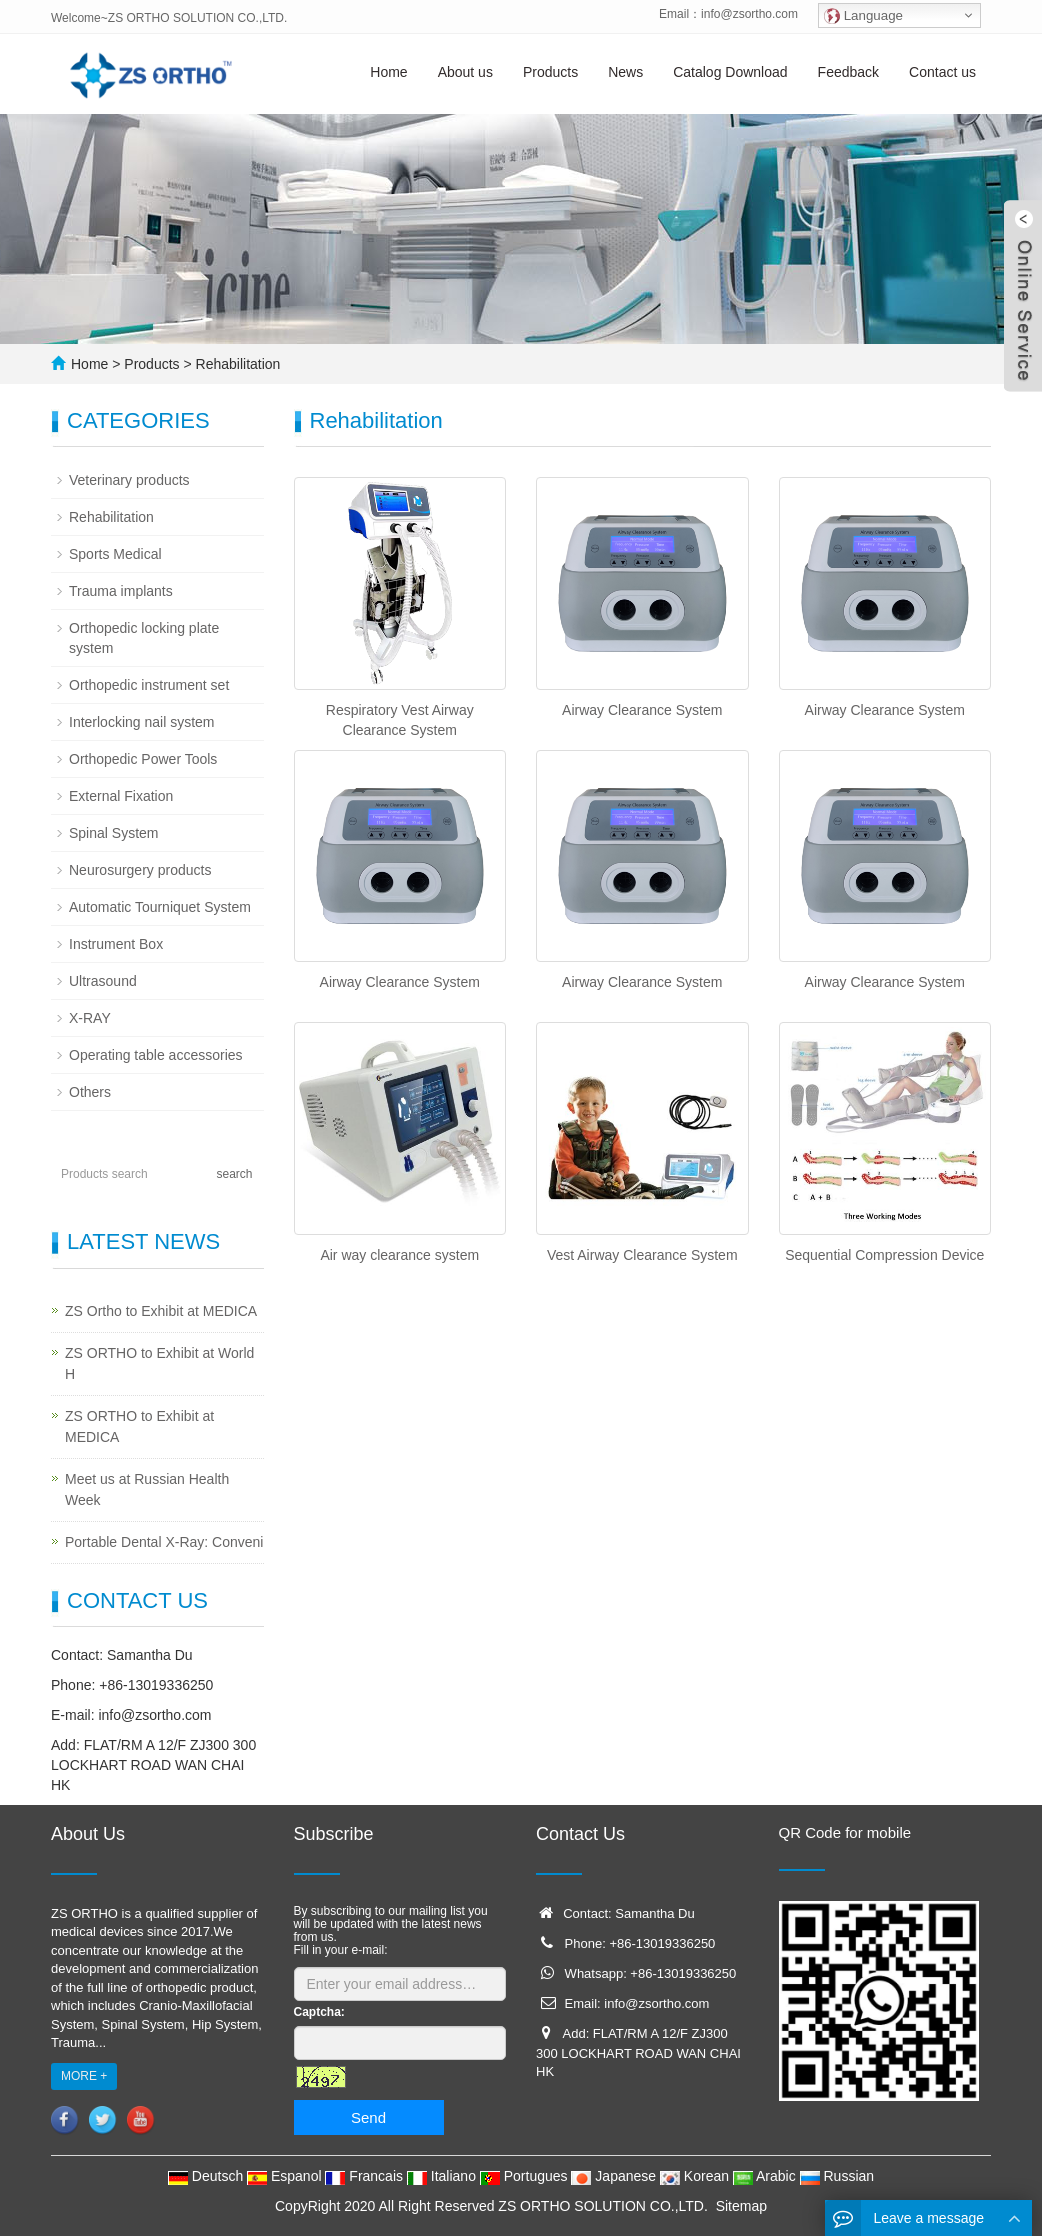 The width and height of the screenshot is (1042, 2236). Describe the element at coordinates (465, 72) in the screenshot. I see `About us` at that location.